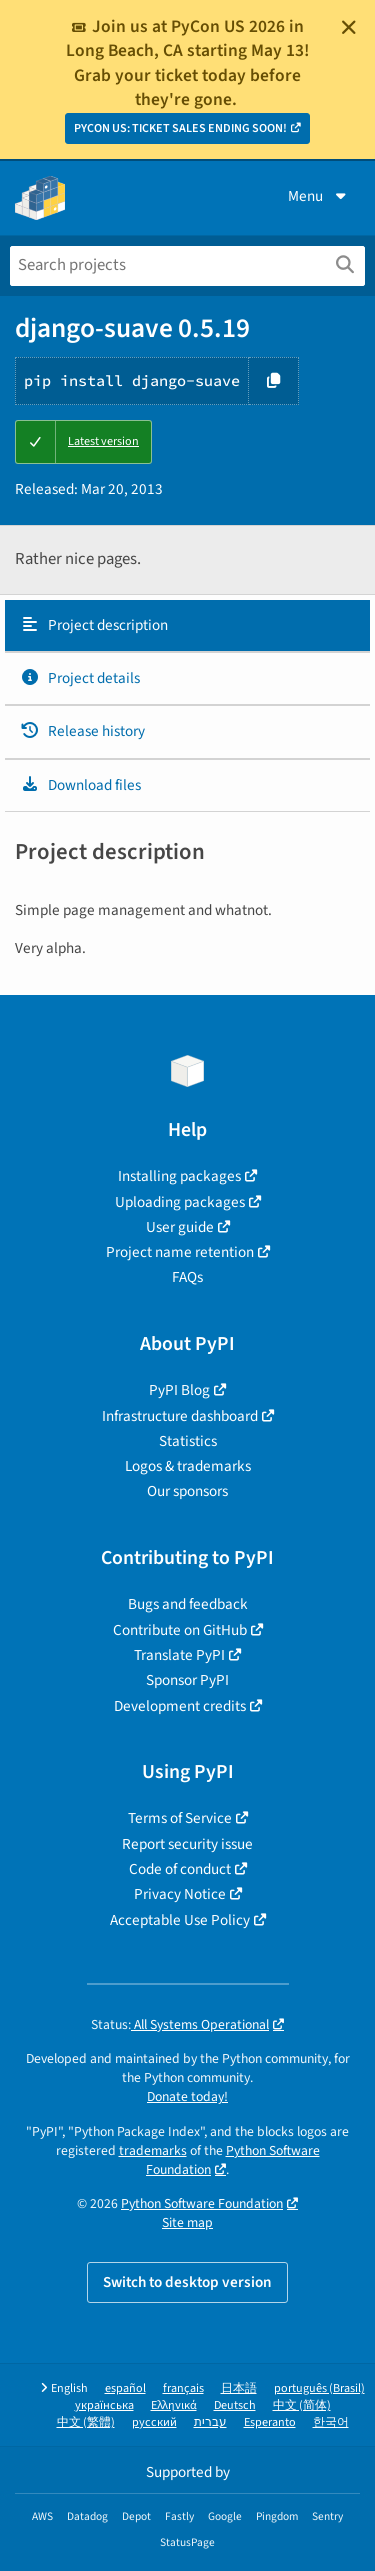 This screenshot has height=2571, width=375. I want to click on Infrastructure dashboard, so click(180, 1416).